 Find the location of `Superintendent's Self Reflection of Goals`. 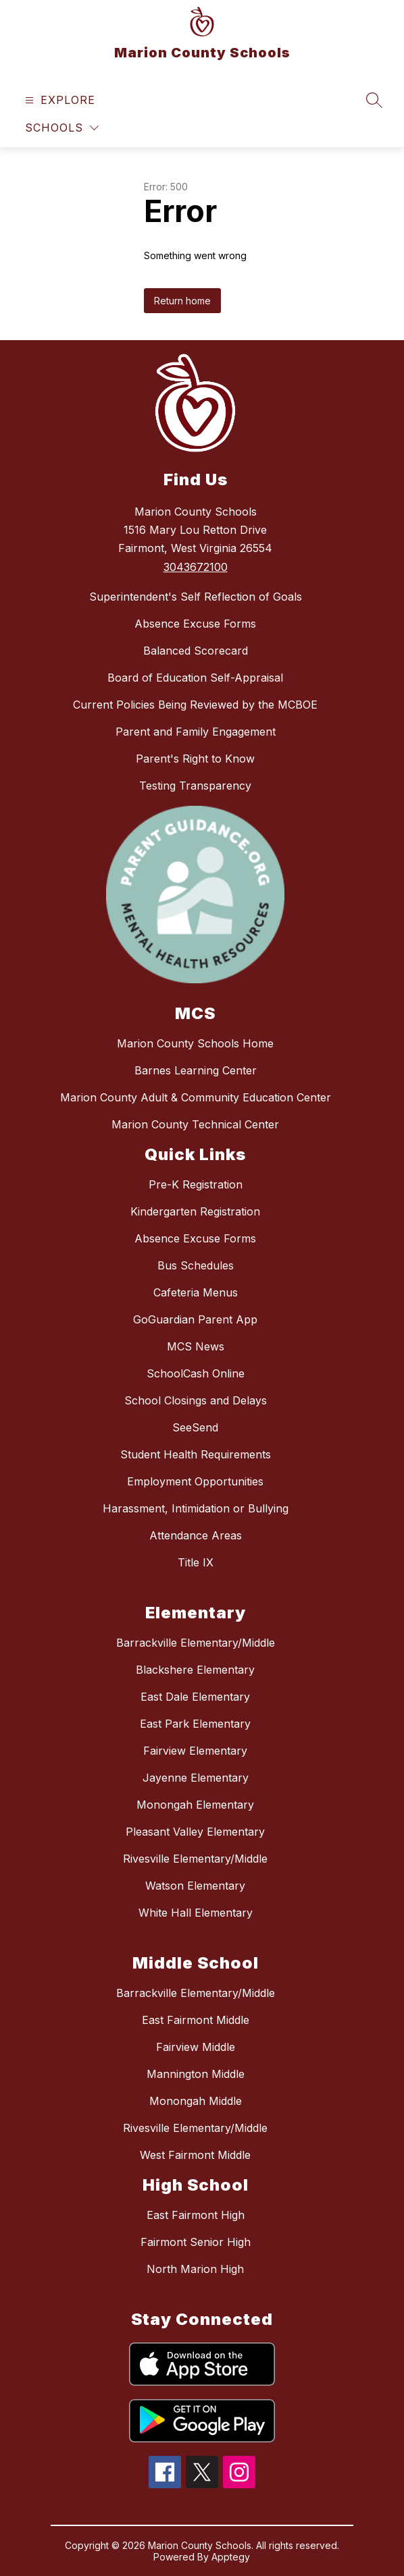

Superintendent's Self Reflection of Goals is located at coordinates (195, 596).